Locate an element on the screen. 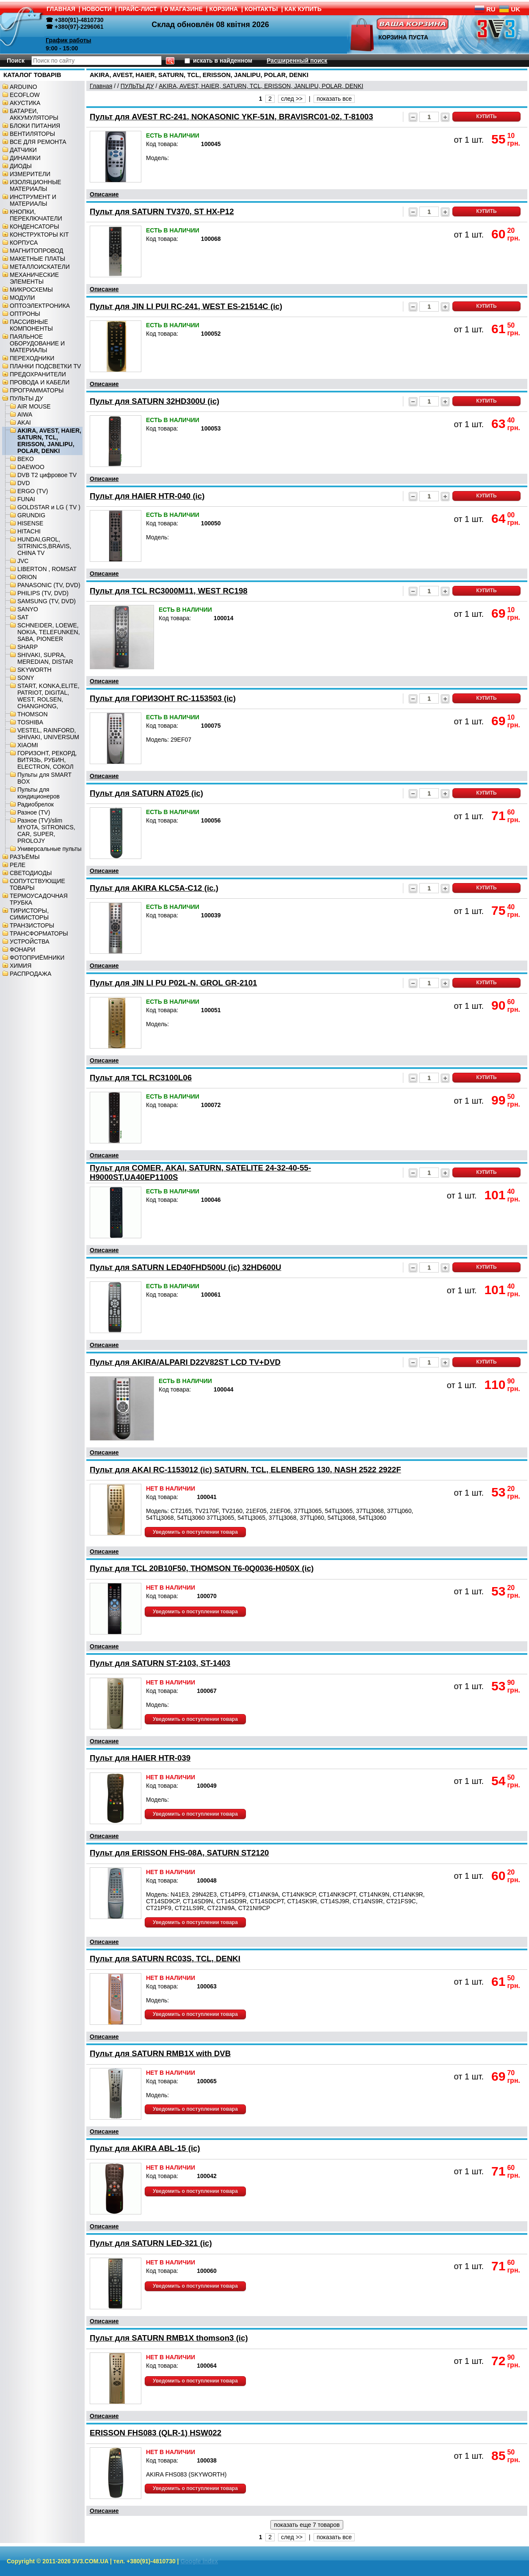 The height and width of the screenshot is (2576, 529). ГОРИЗОНТ, РЕКОРД, ВИТЯЗЬ, РУБИН, ELECTRON, СОКОЛ is located at coordinates (47, 760).